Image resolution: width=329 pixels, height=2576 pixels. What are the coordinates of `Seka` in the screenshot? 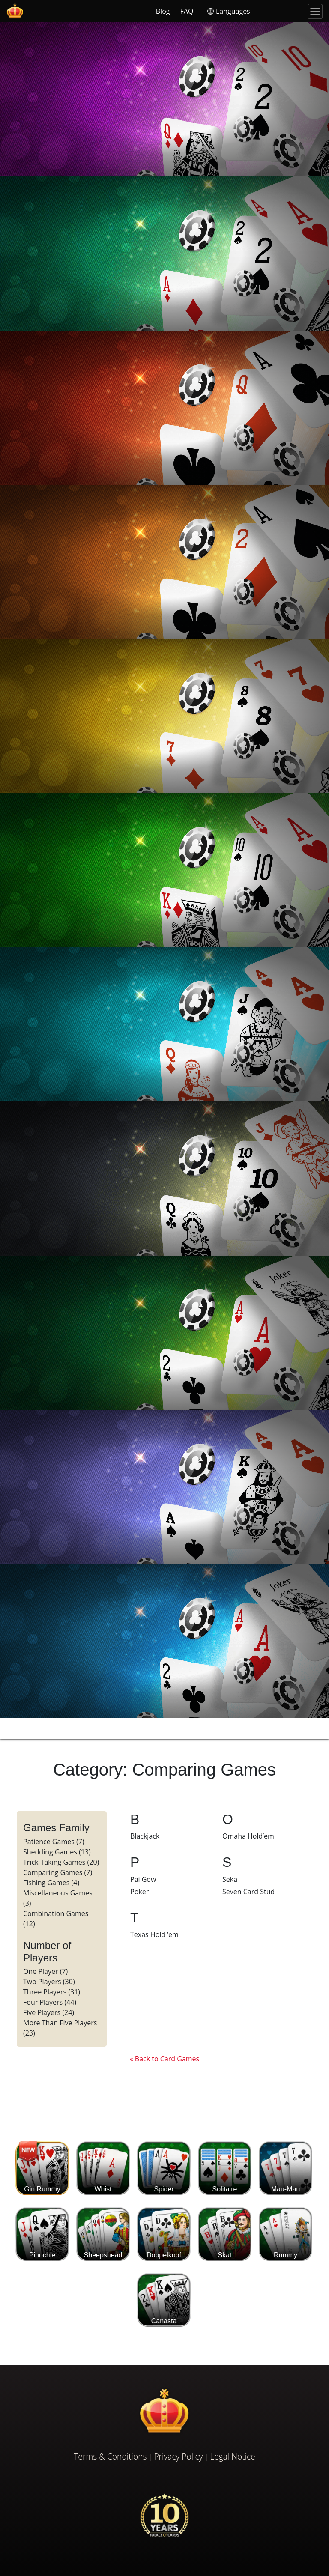 It's located at (229, 1879).